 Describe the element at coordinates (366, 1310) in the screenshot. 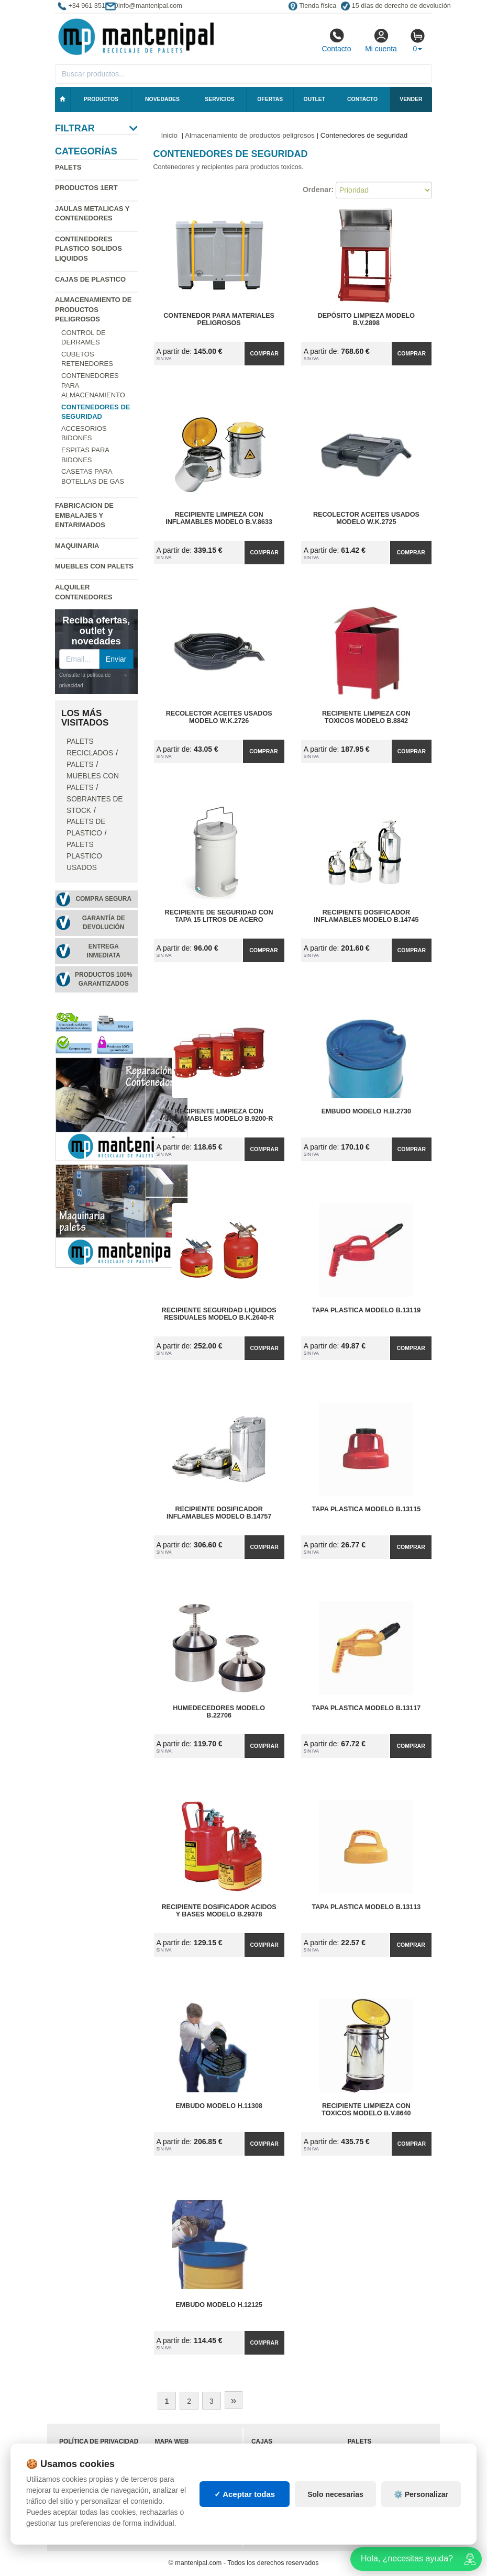

I see `Tapa Plastica Modelo B.13119` at that location.